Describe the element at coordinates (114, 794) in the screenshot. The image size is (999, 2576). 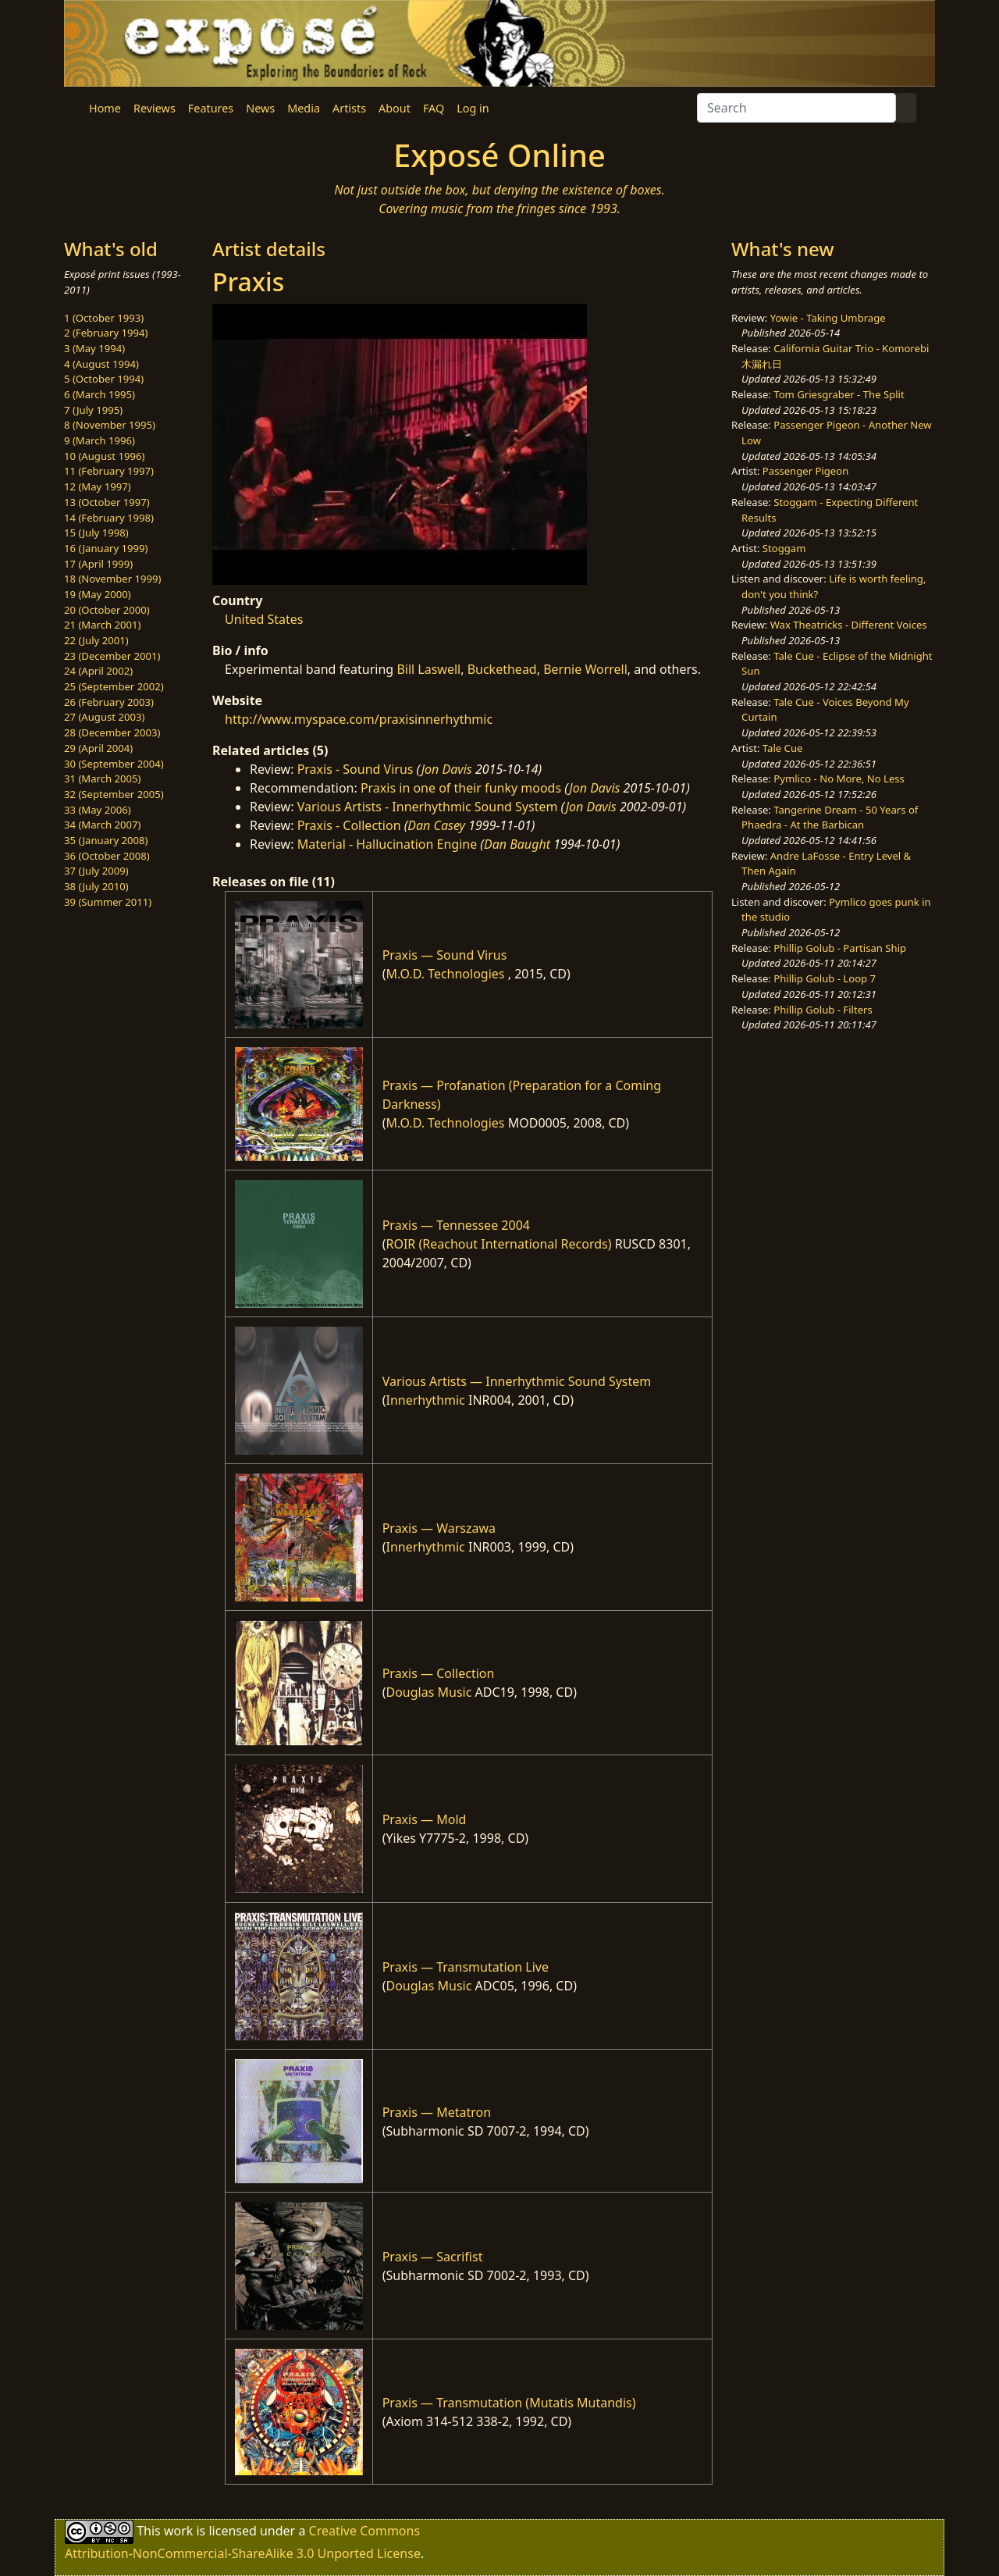
I see `32 (September 2005)` at that location.